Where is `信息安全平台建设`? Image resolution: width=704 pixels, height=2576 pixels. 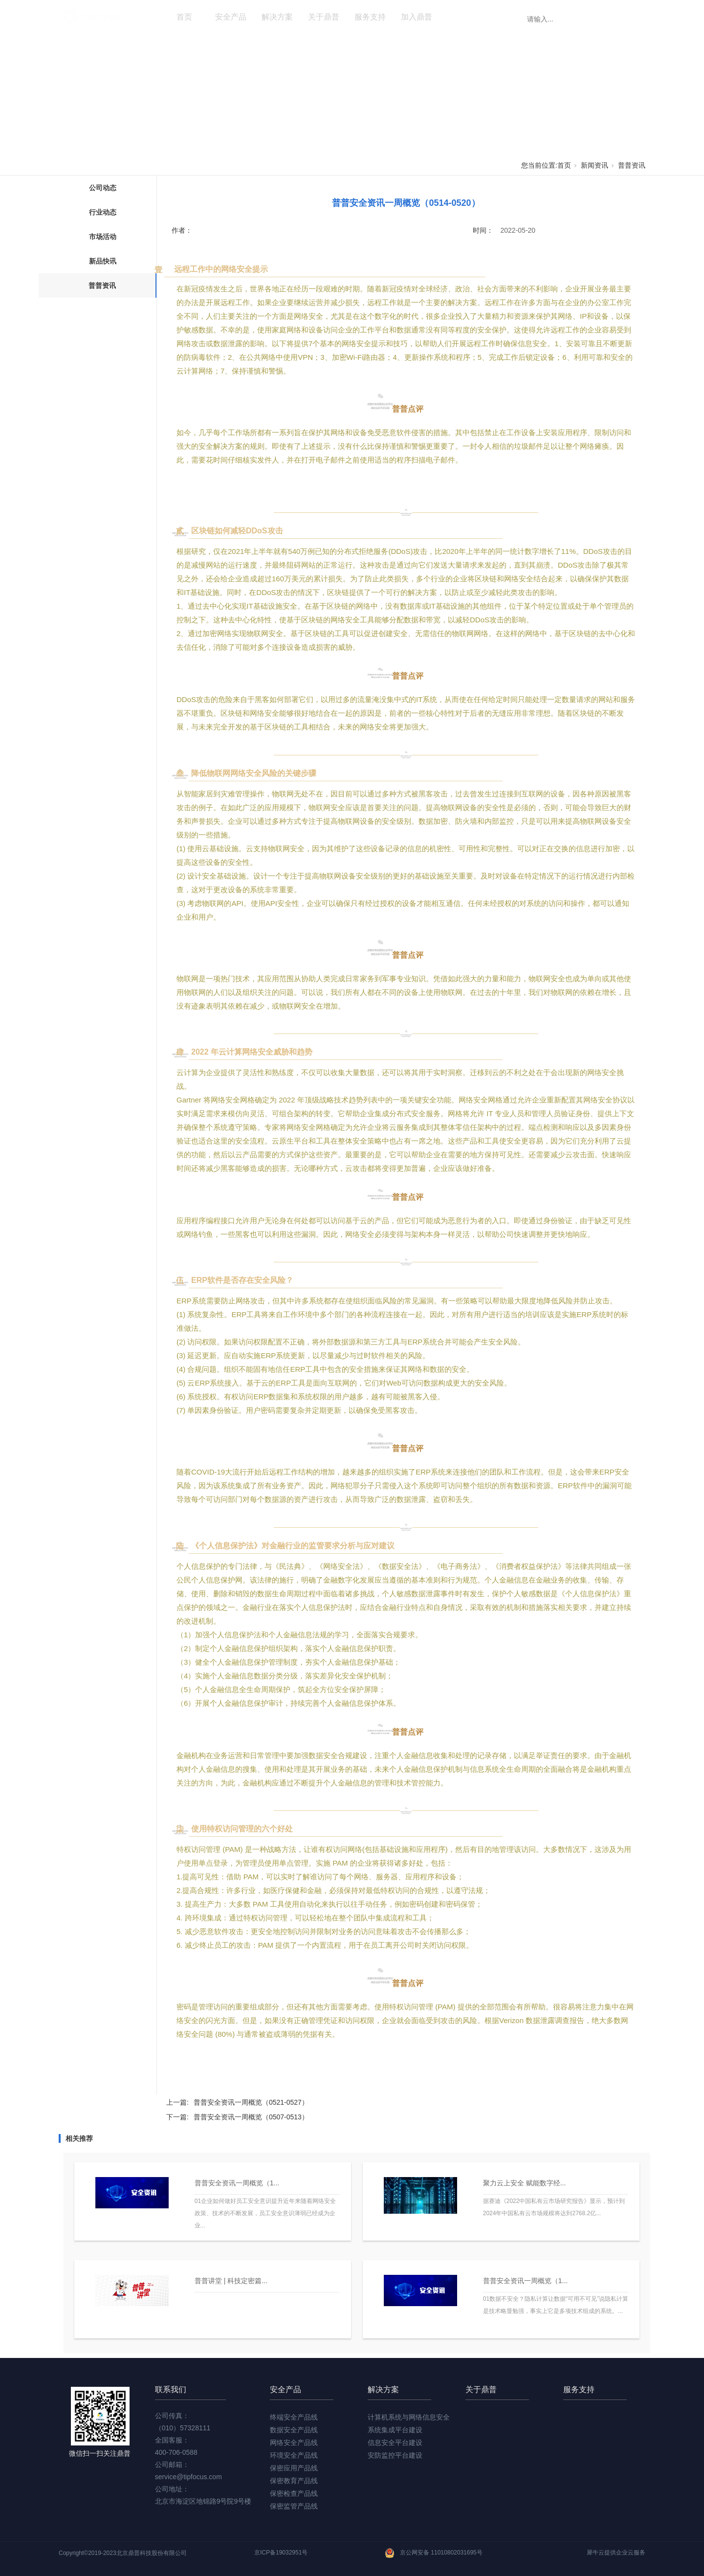 信息安全平台建设 is located at coordinates (395, 2442).